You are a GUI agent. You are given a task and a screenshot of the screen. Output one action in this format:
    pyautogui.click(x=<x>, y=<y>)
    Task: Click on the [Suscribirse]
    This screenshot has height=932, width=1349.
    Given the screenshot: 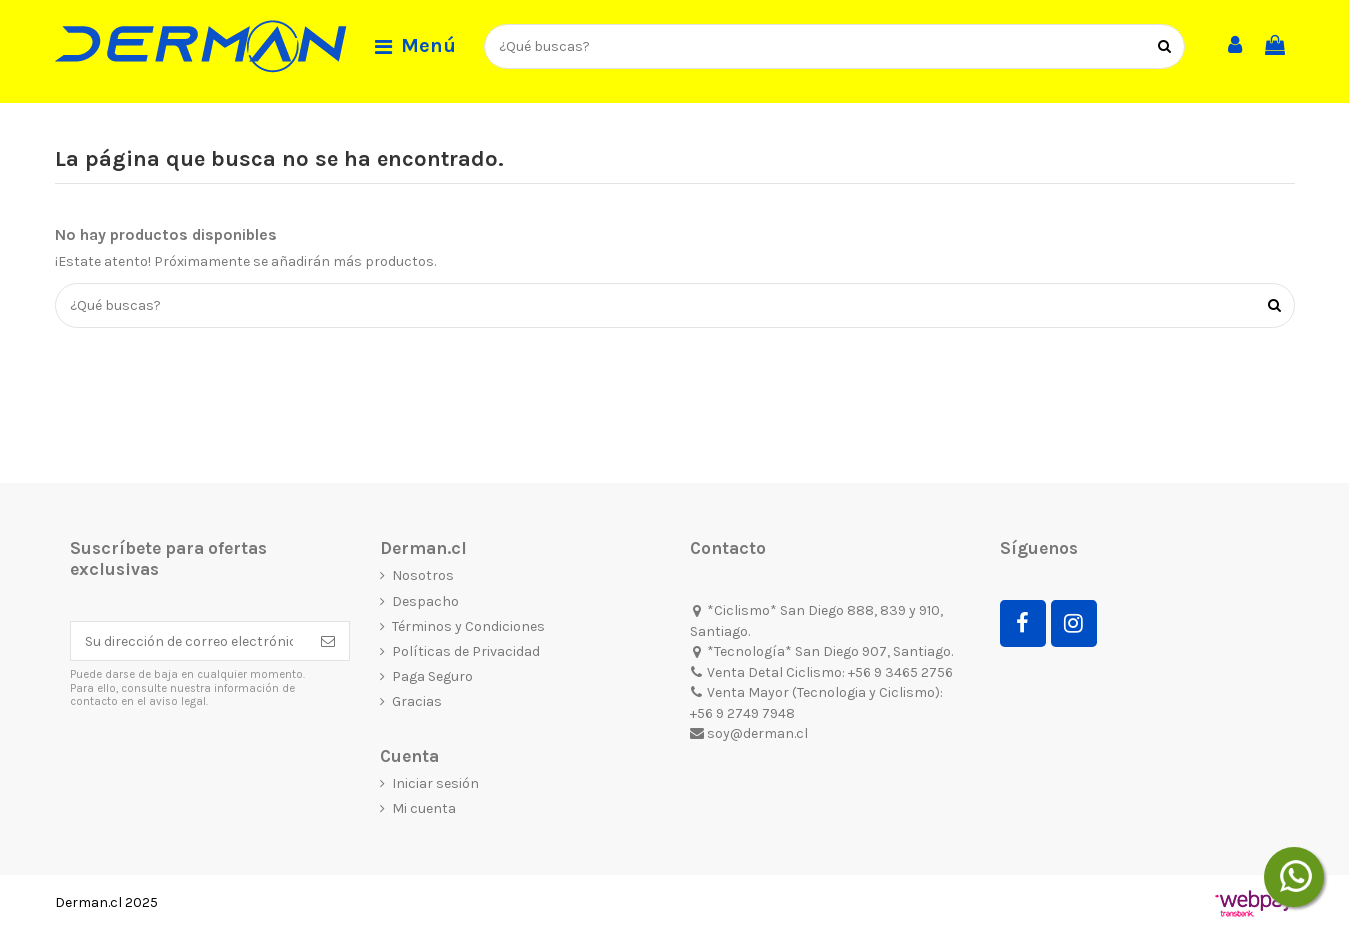 What is the action you would take?
    pyautogui.click(x=328, y=641)
    